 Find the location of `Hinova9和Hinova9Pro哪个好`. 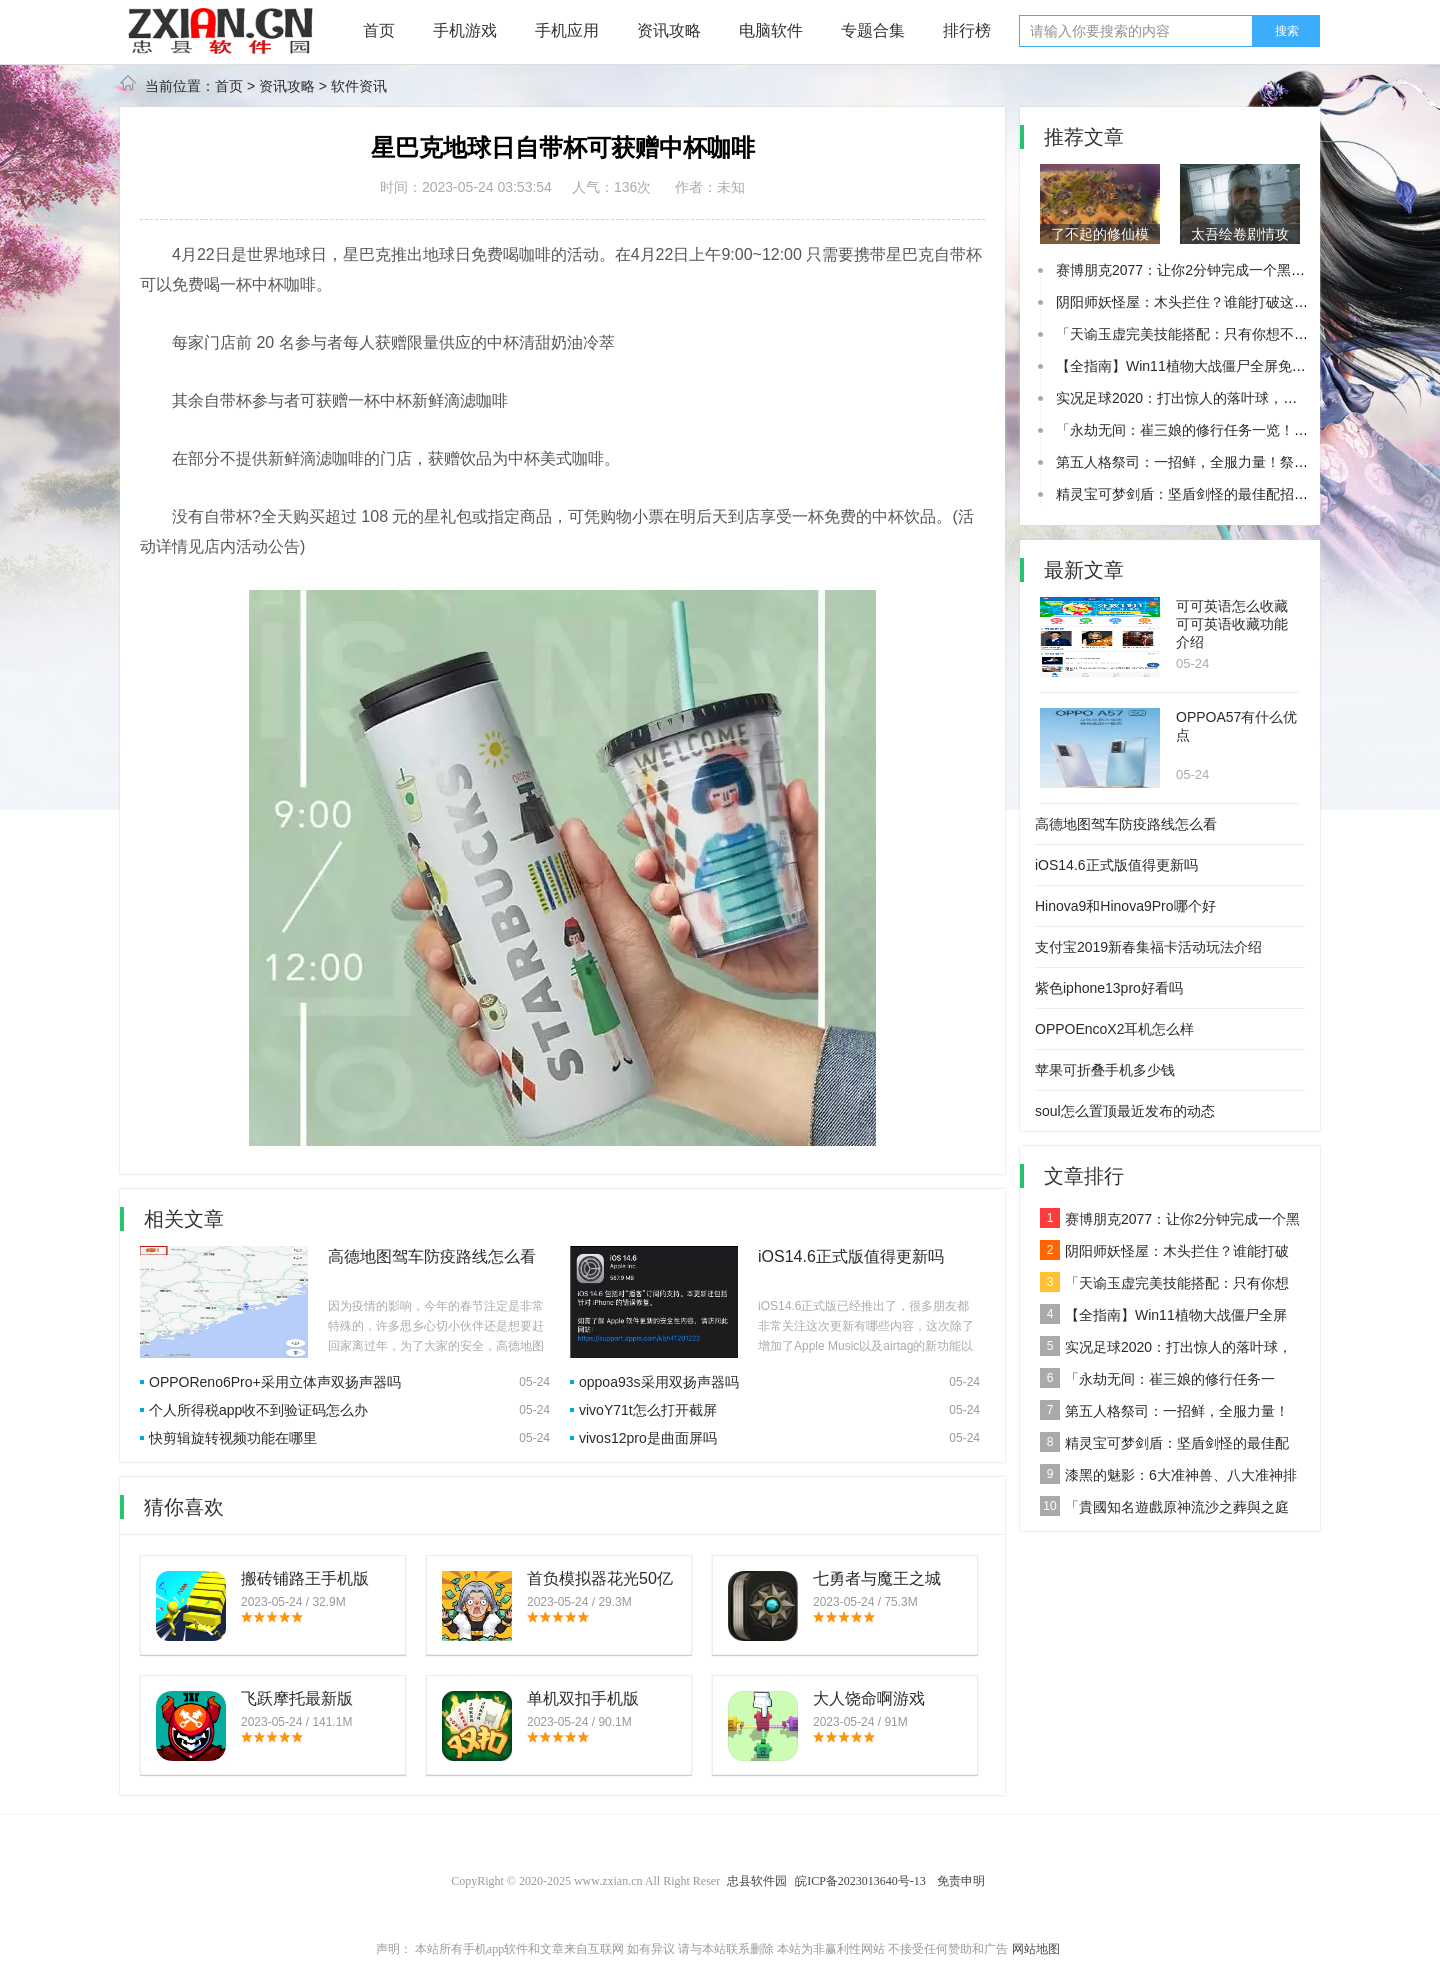

Hinova9和Hinova9Pro哪个好 is located at coordinates (1125, 906).